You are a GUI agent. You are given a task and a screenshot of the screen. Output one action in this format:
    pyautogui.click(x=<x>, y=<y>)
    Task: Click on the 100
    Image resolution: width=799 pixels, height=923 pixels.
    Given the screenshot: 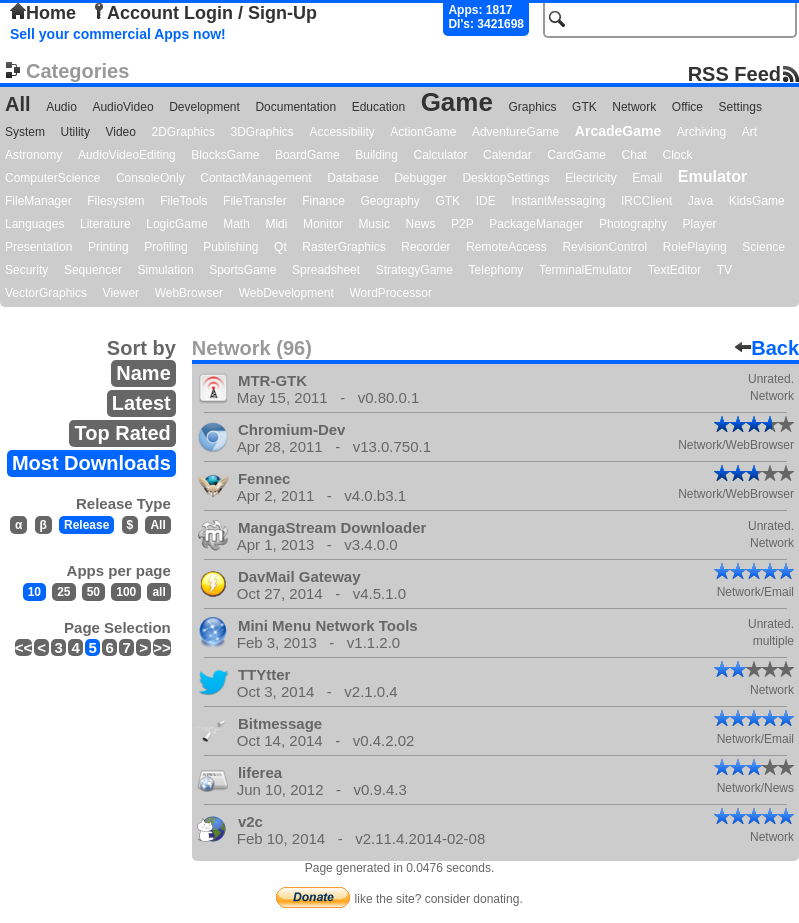 What is the action you would take?
    pyautogui.click(x=126, y=592)
    